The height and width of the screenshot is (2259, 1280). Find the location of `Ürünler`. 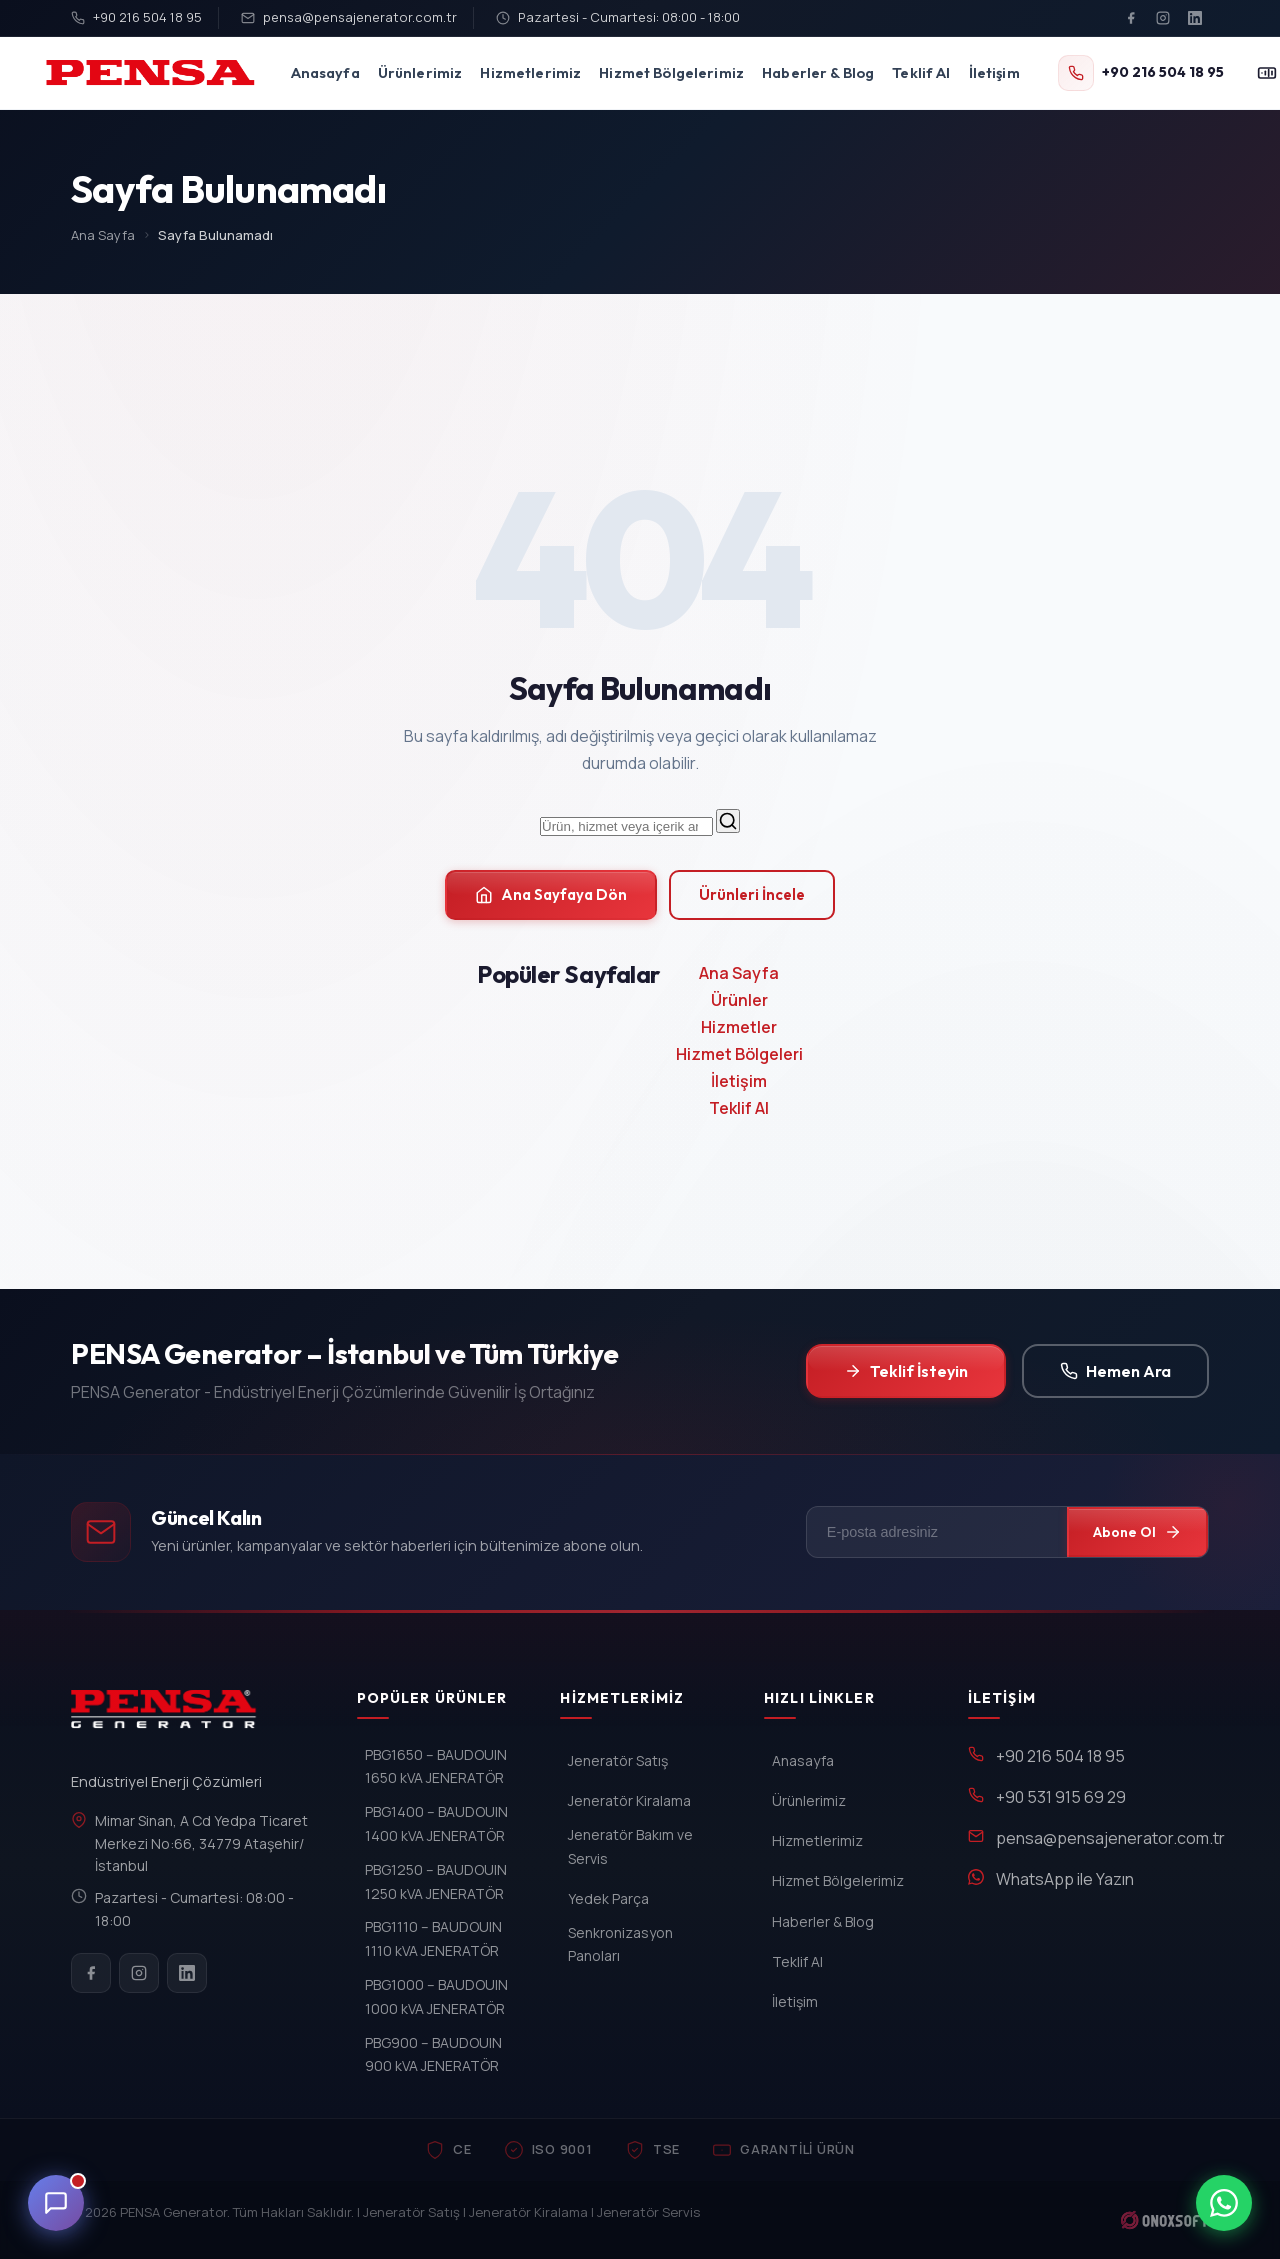

Ürünler is located at coordinates (739, 1000).